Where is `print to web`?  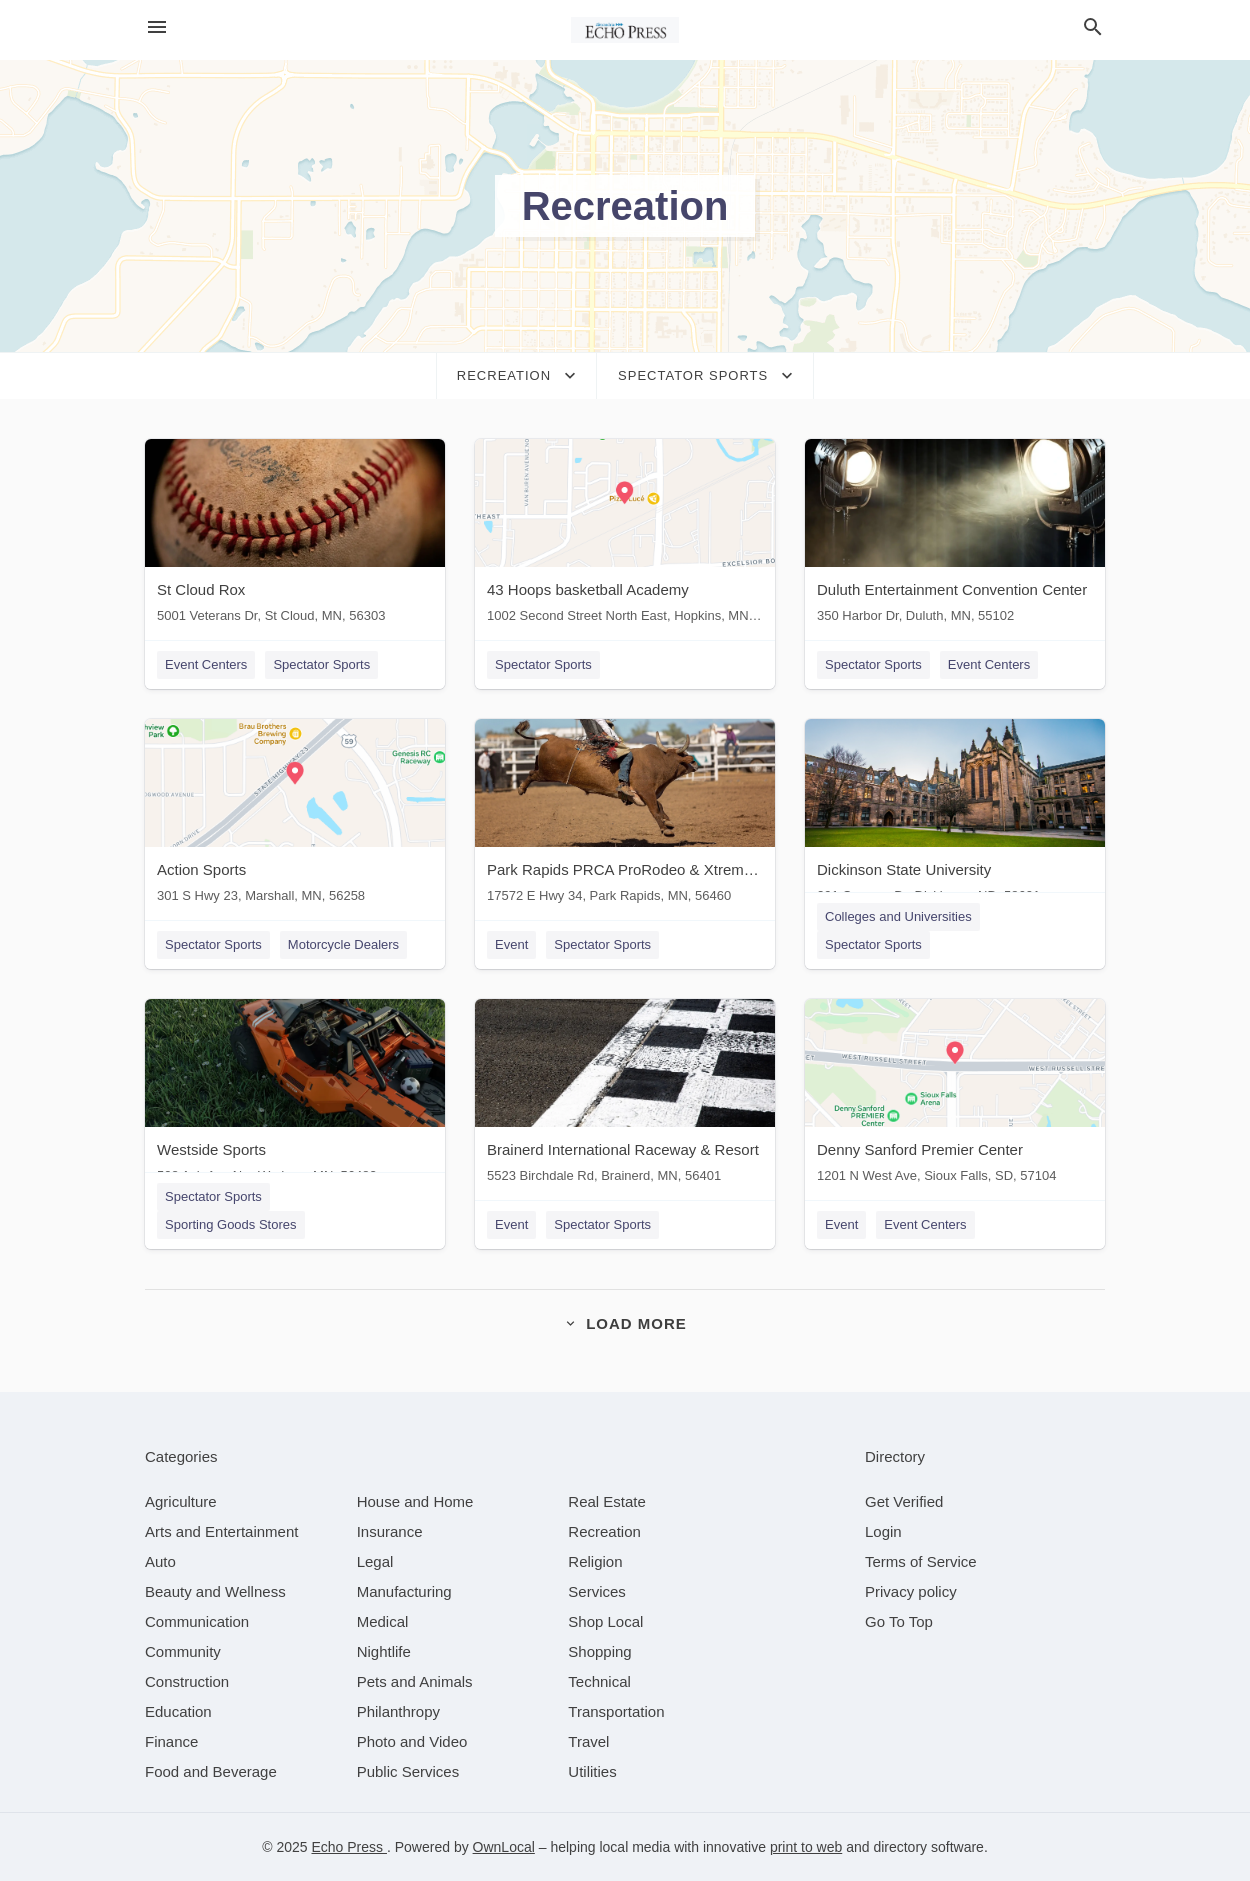
print to web is located at coordinates (806, 1847).